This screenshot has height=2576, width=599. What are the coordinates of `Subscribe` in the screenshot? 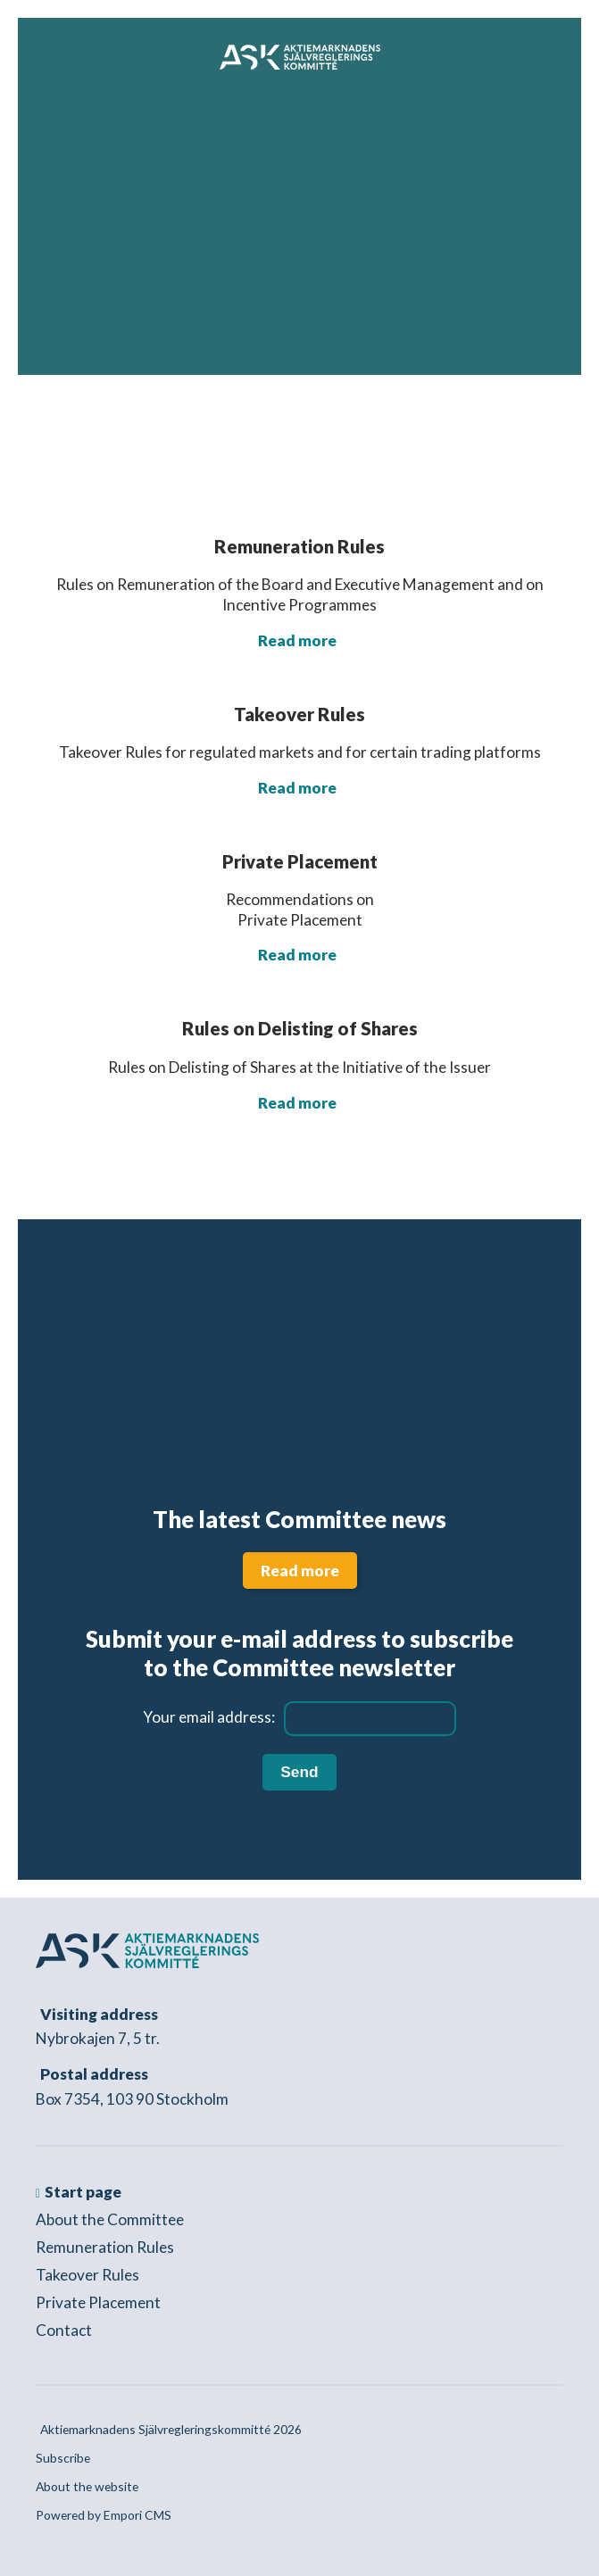 It's located at (63, 2457).